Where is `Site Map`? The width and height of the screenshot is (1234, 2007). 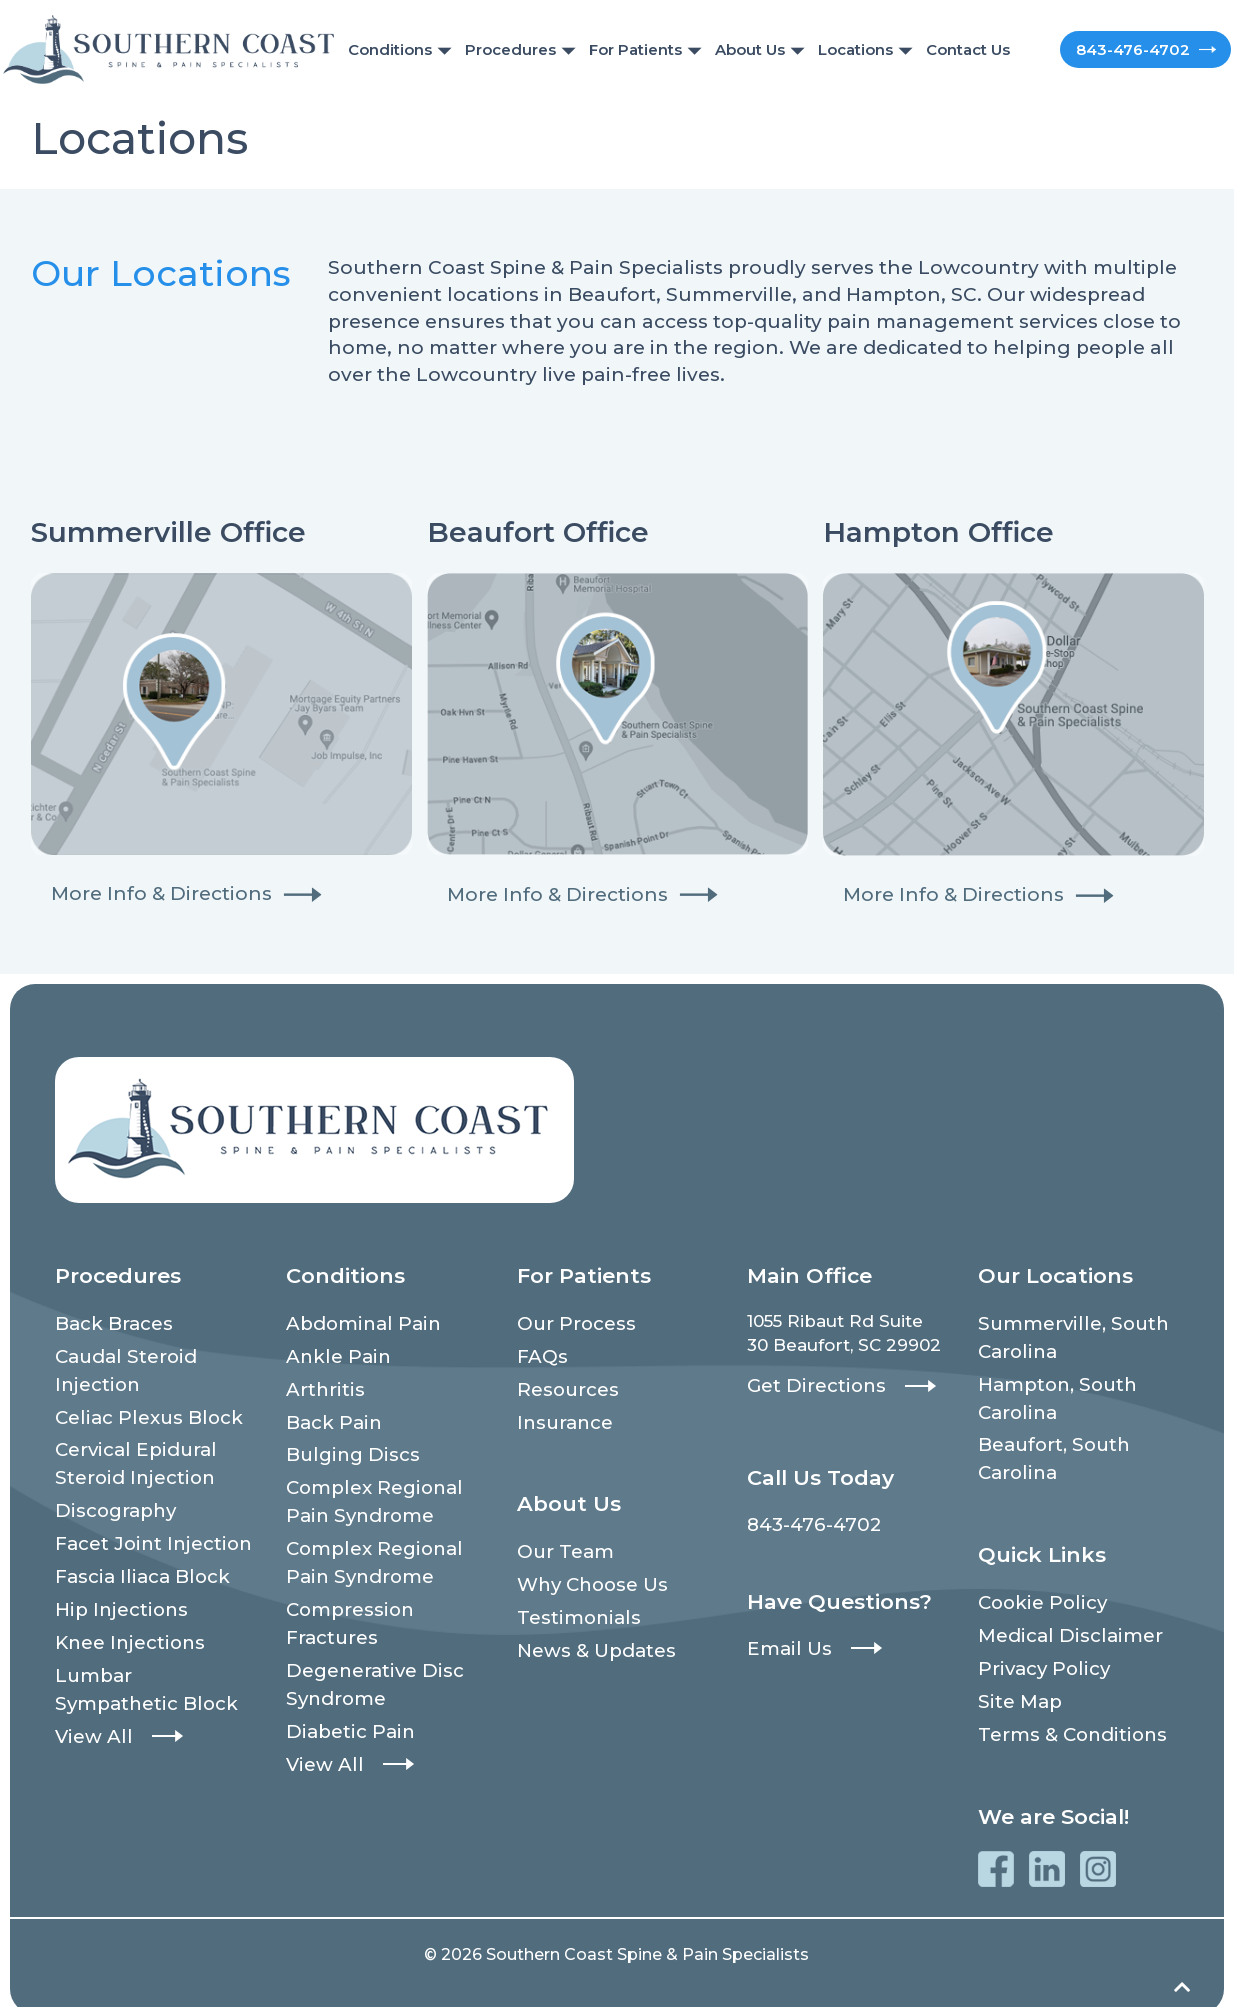
Site Map is located at coordinates (1016, 1678).